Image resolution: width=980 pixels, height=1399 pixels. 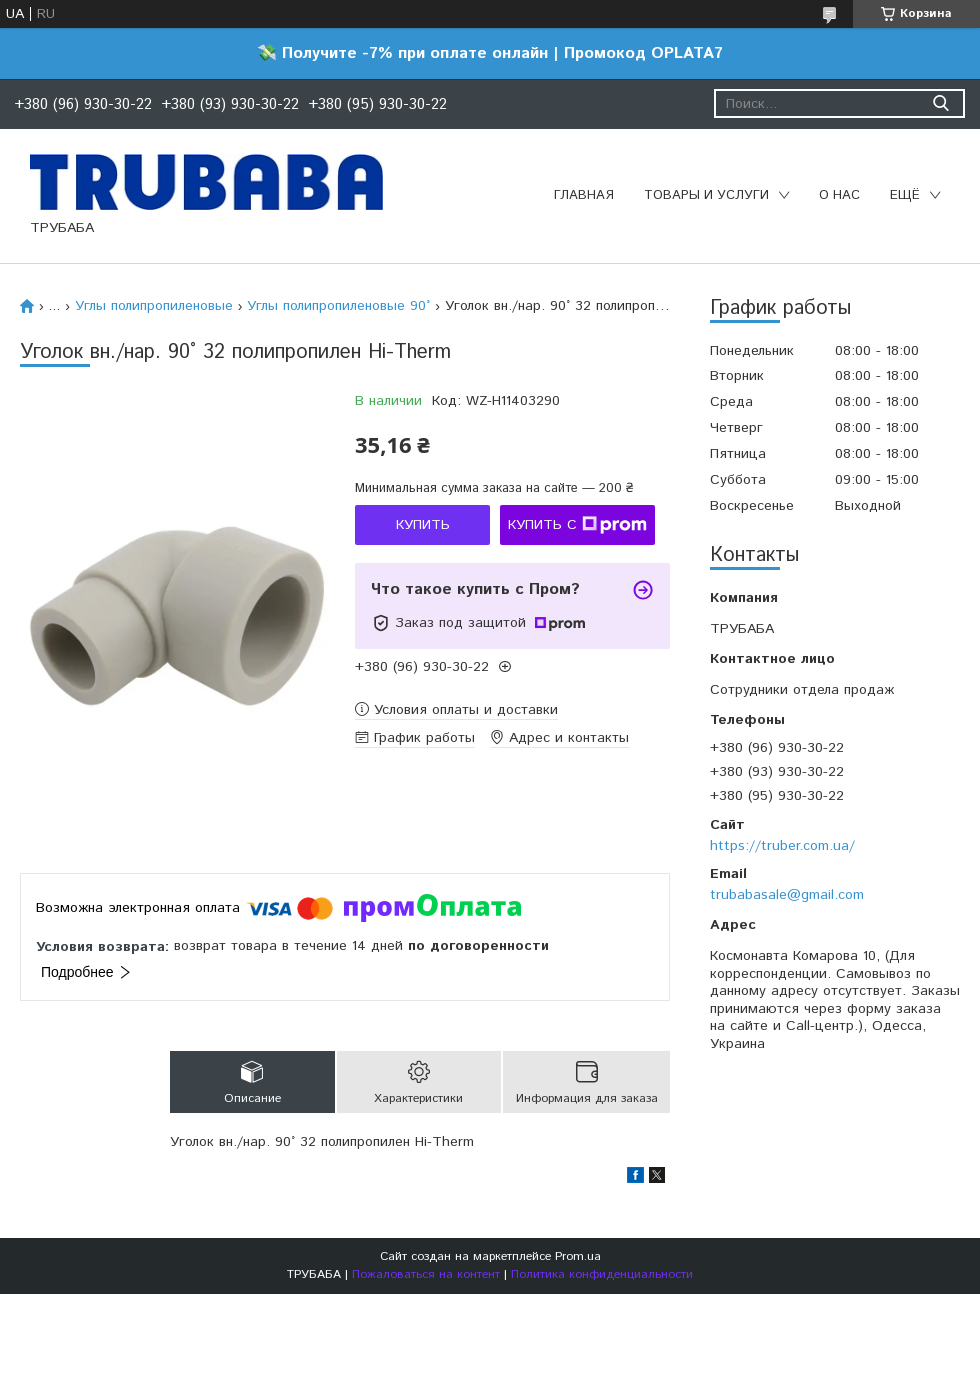 I want to click on Купить с, so click(x=577, y=525).